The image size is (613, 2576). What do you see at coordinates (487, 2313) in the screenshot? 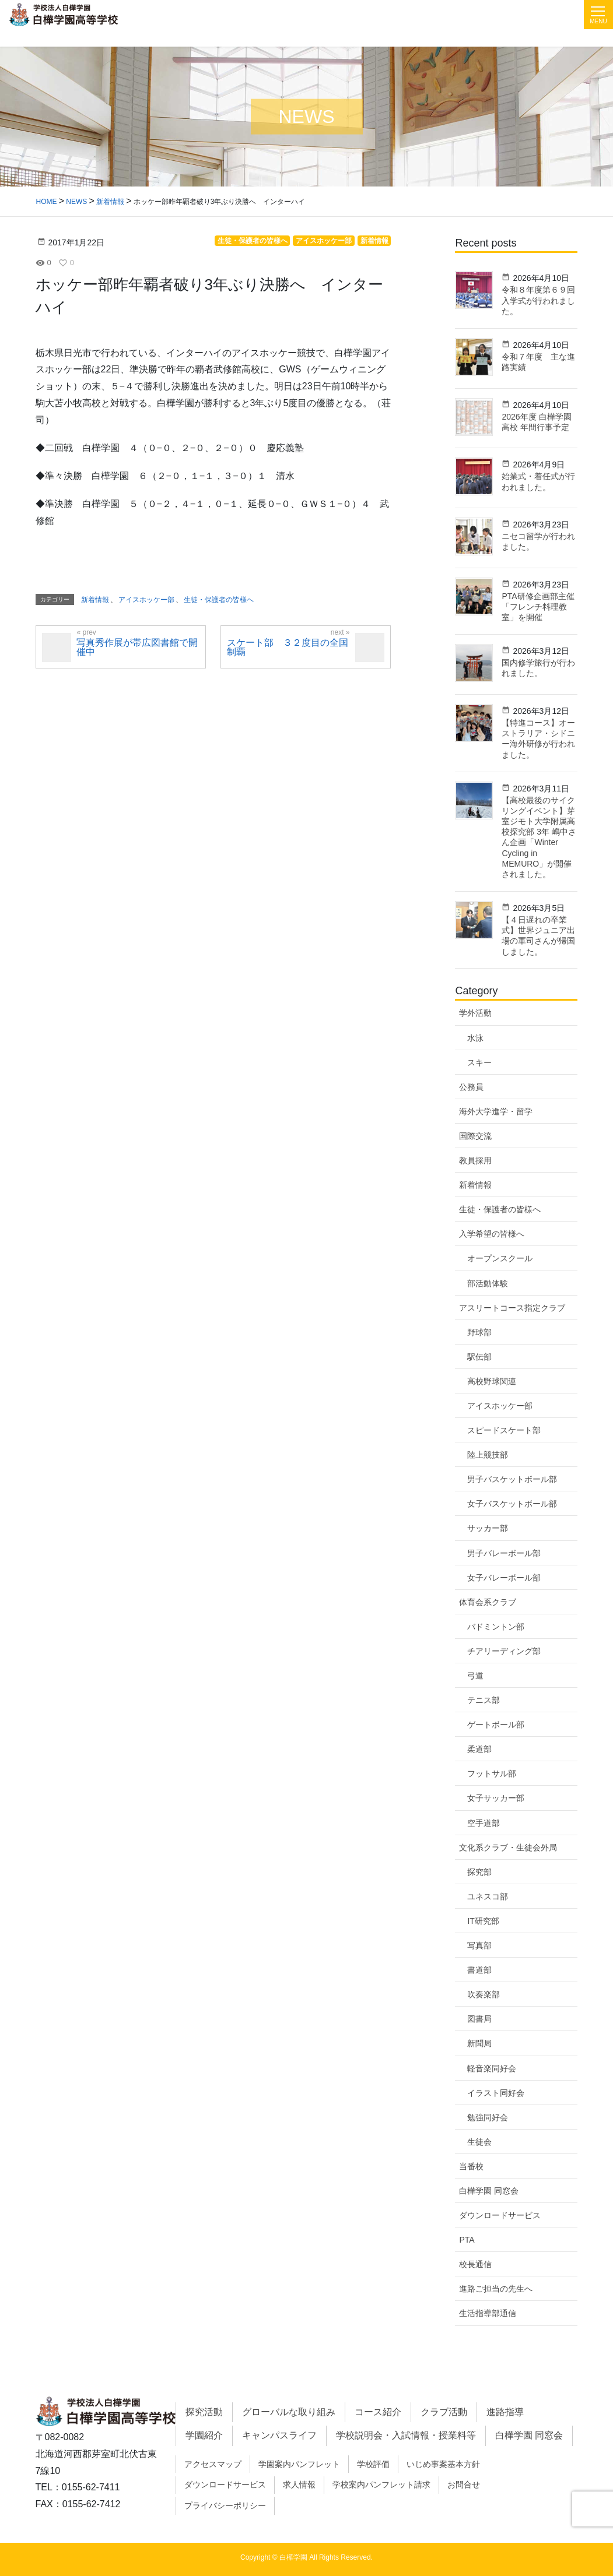
I see `生活指導部通信` at bounding box center [487, 2313].